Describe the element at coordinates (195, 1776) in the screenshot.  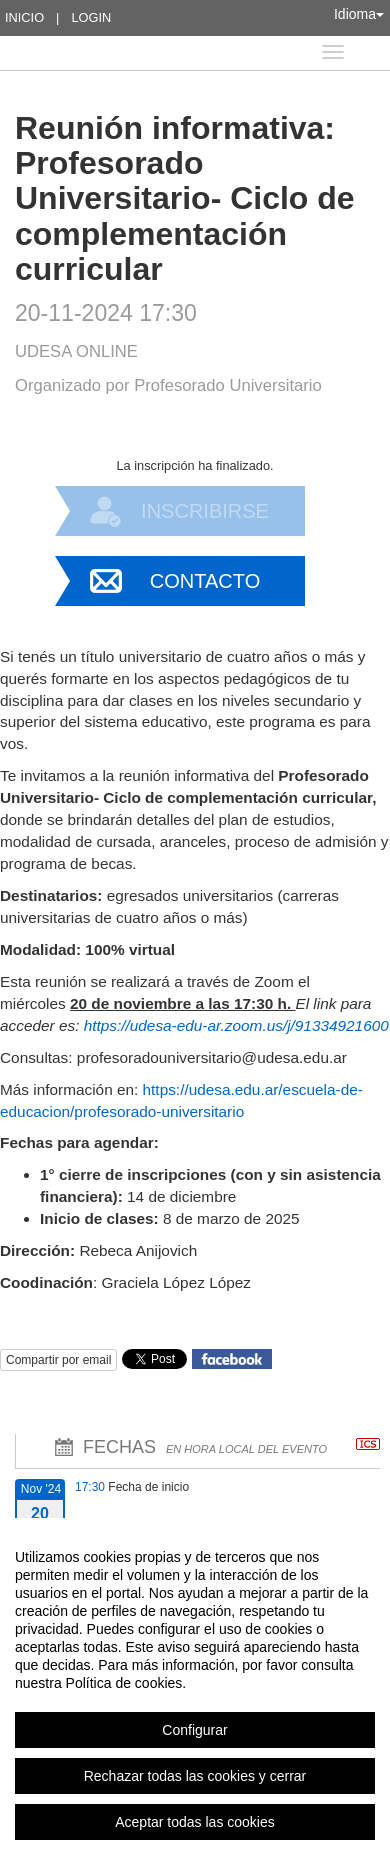
I see `Rechazar todas las cookies y cerrar` at that location.